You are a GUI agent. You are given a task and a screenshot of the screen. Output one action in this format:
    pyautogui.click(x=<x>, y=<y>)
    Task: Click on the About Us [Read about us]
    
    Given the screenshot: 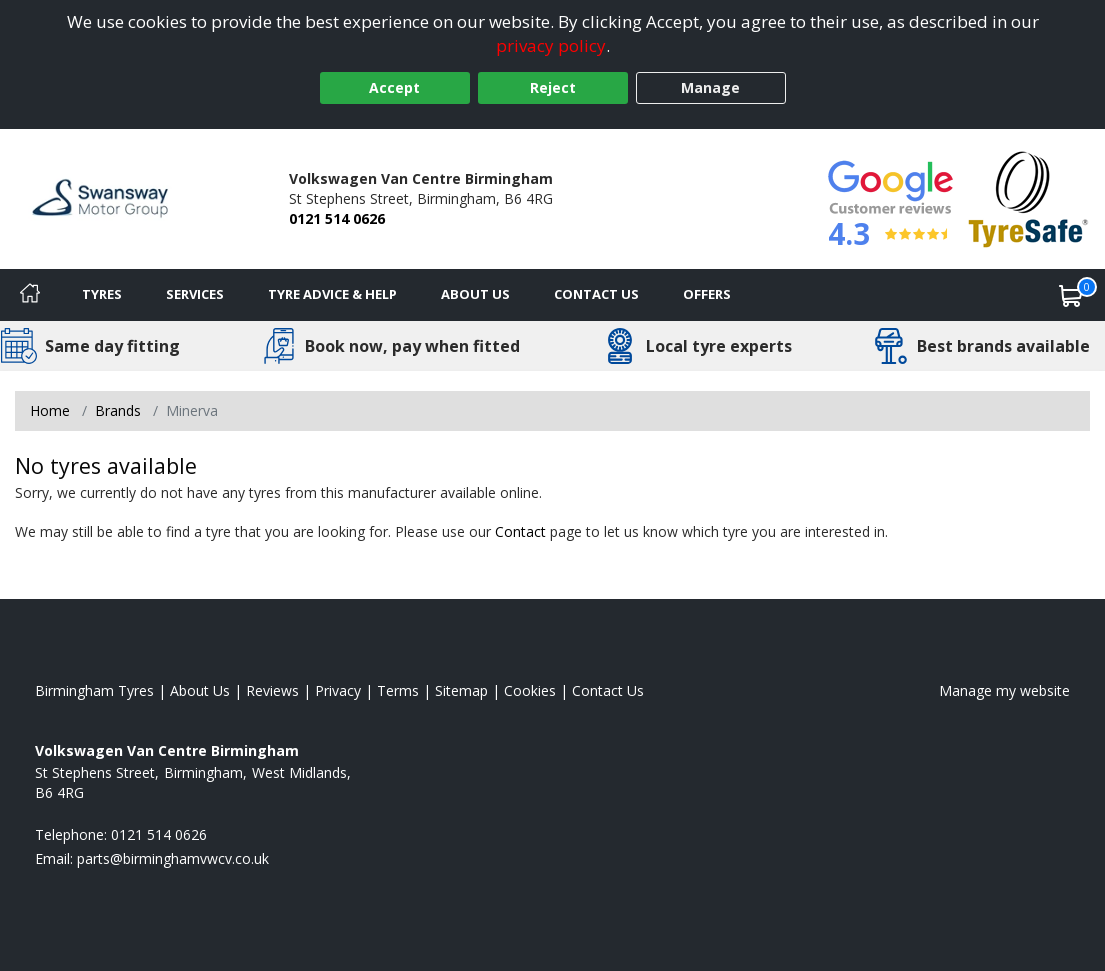 What is the action you would take?
    pyautogui.click(x=200, y=690)
    